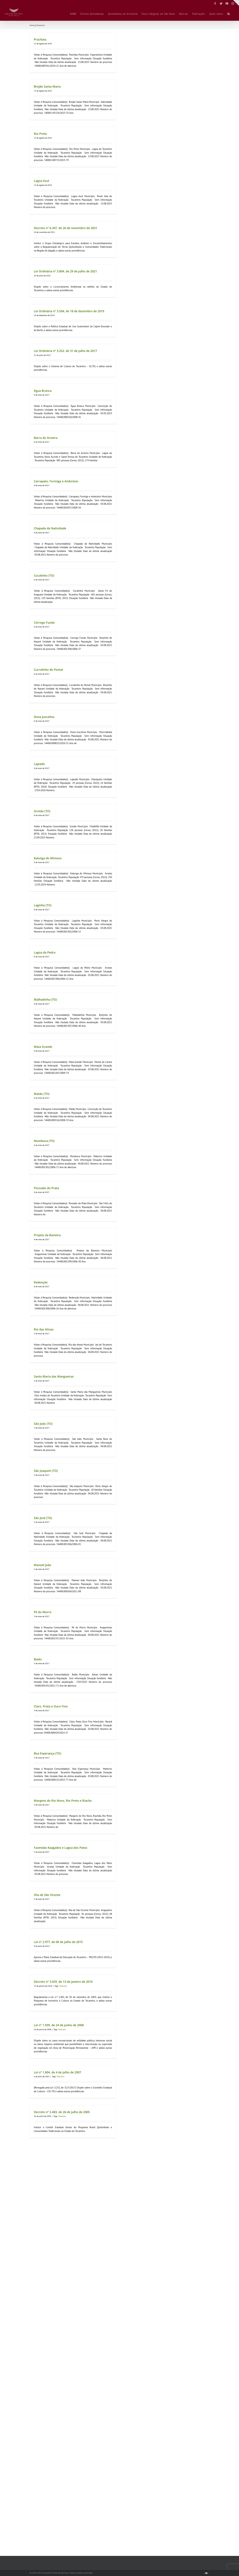  I want to click on [button], so click(228, 14).